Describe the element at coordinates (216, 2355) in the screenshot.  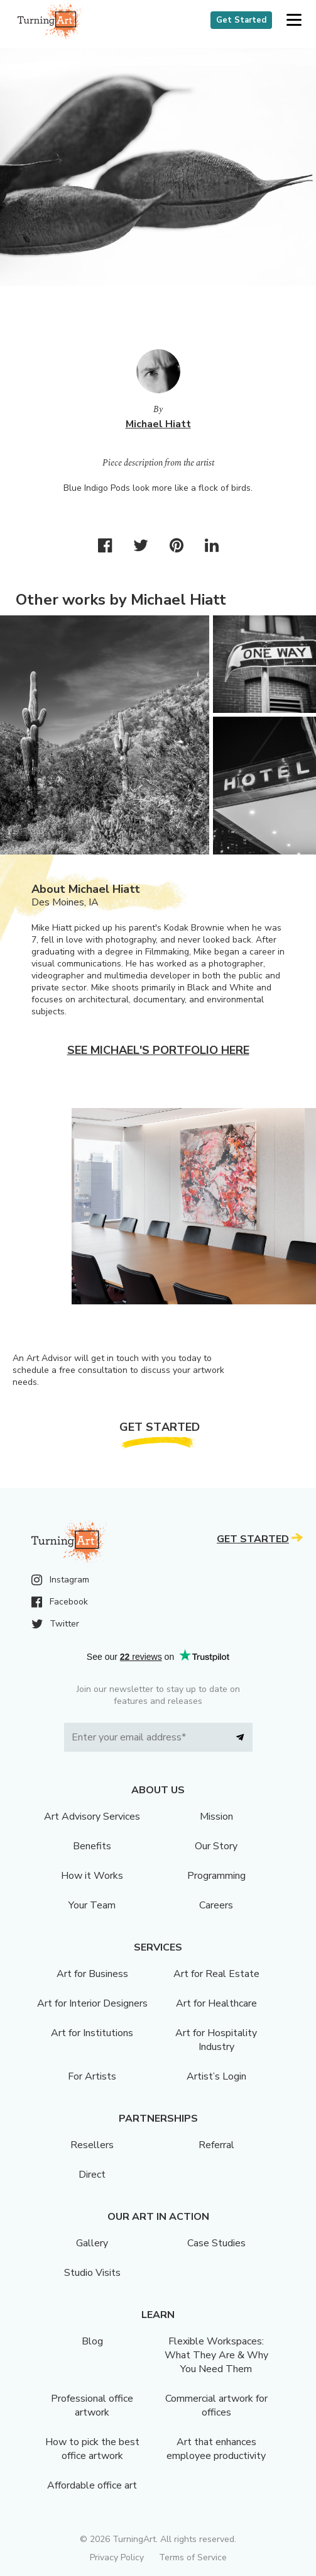
I see `Flexible Workspaces: What They Are & Why You Need Them` at that location.